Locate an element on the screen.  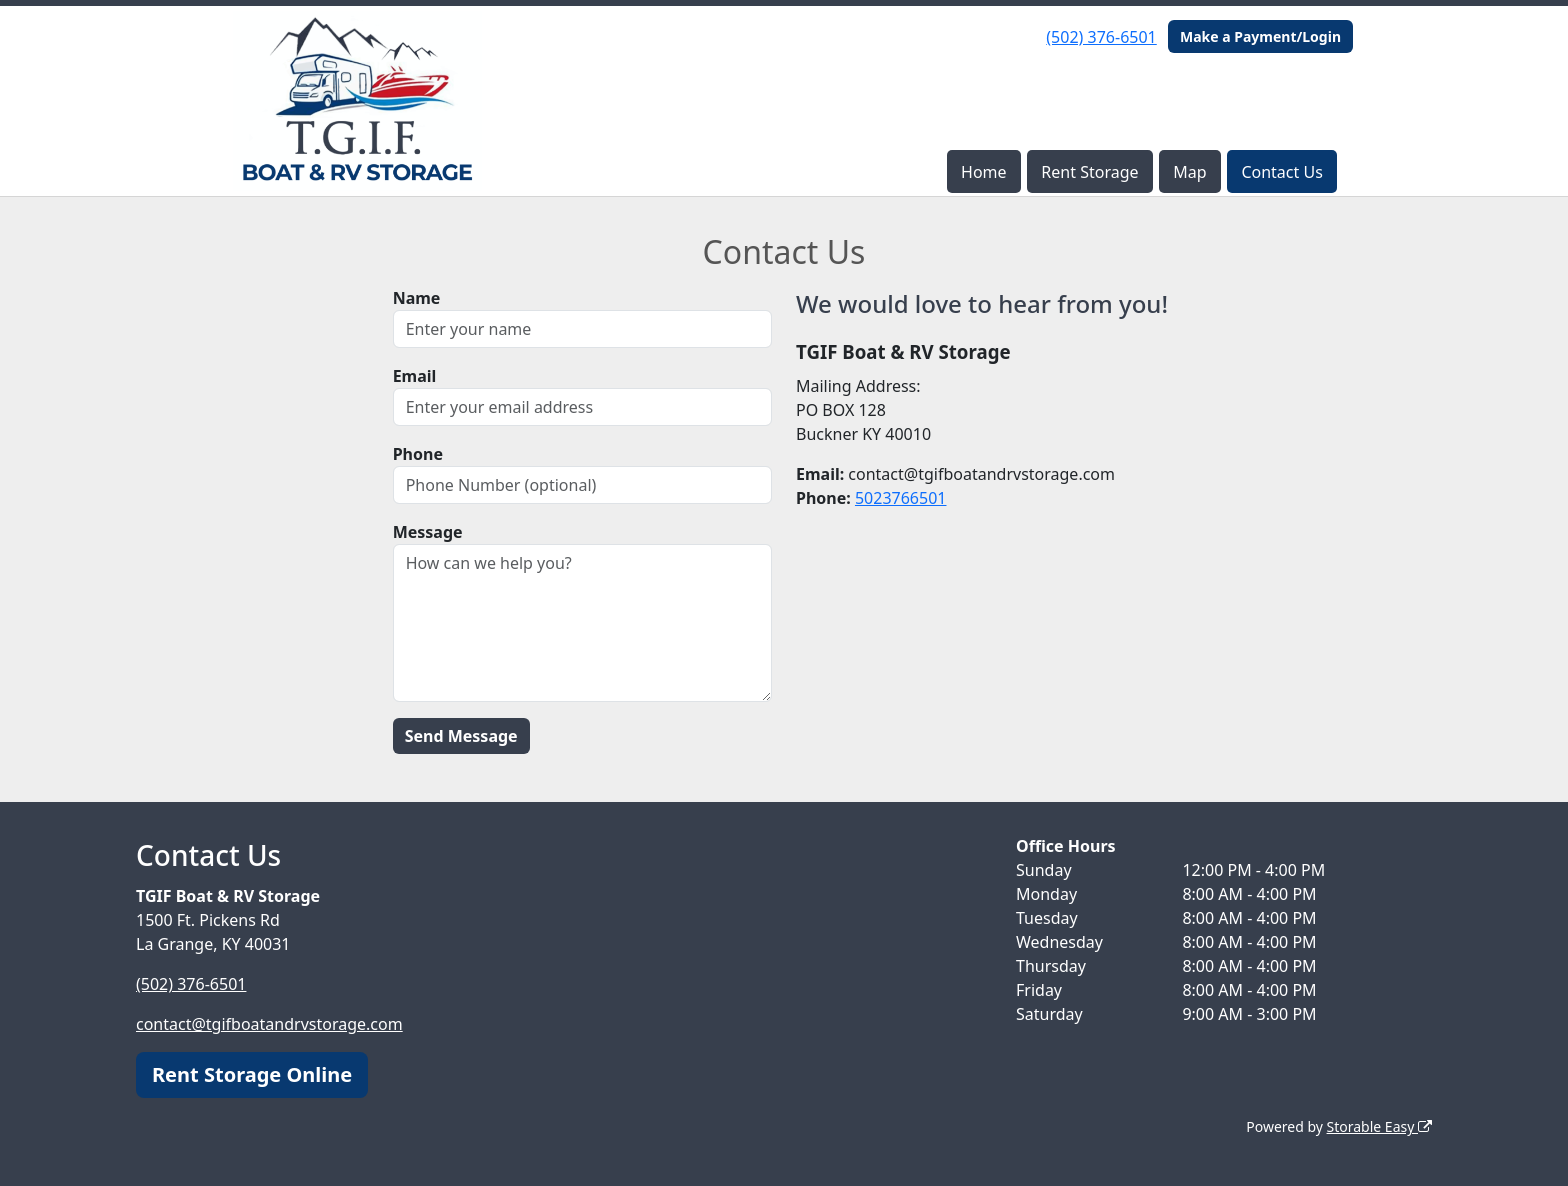
Make a Payment/Login is located at coordinates (1260, 36).